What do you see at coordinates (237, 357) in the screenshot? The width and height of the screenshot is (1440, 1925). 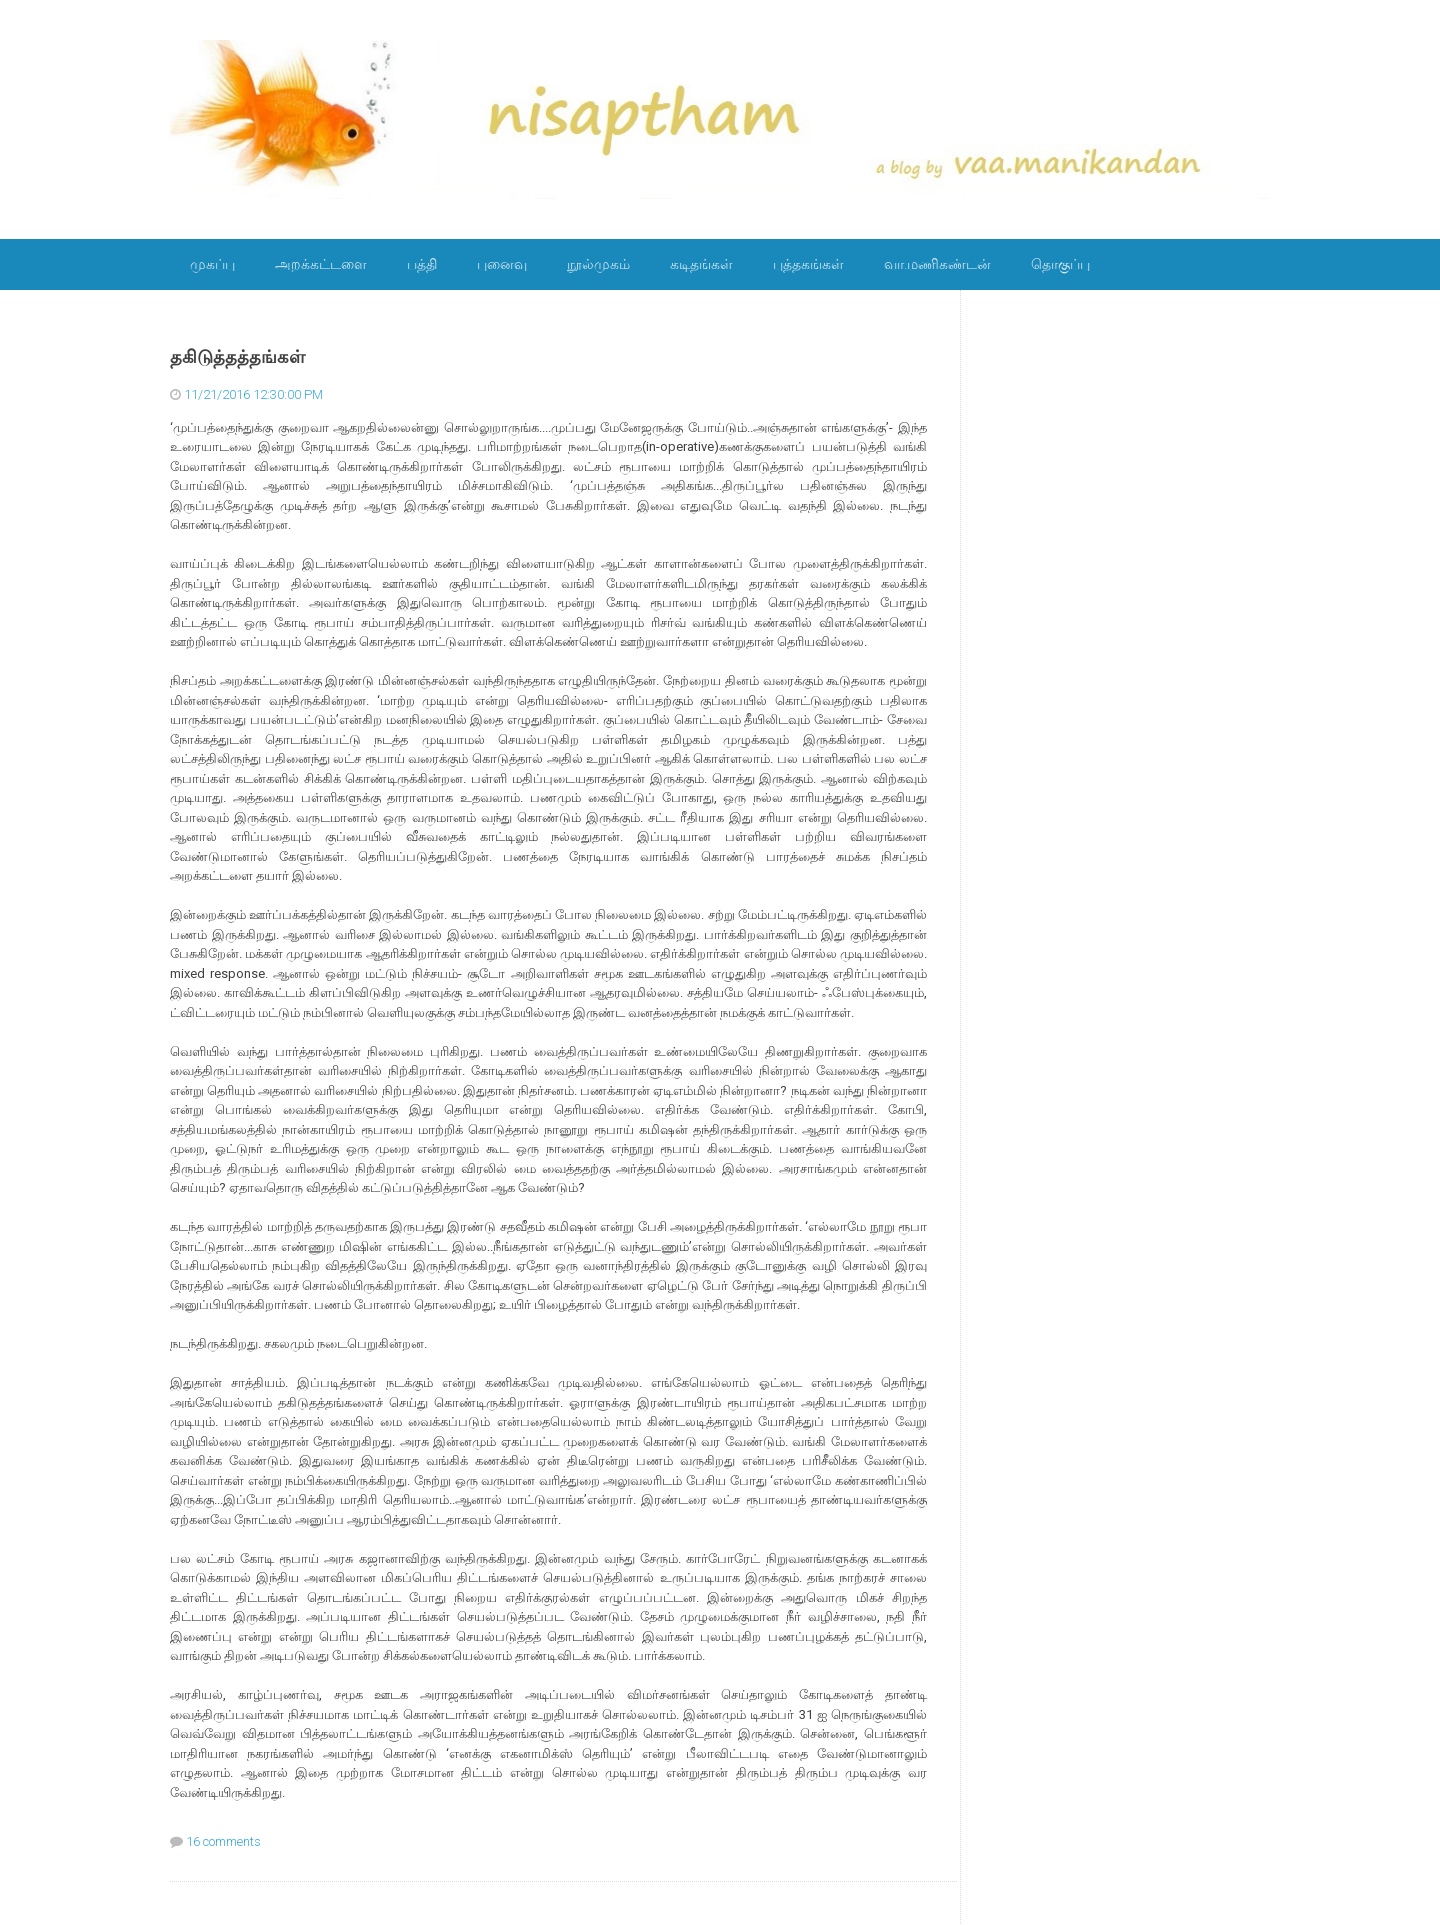 I see `தகிடுத்தத்தங்கள்` at bounding box center [237, 357].